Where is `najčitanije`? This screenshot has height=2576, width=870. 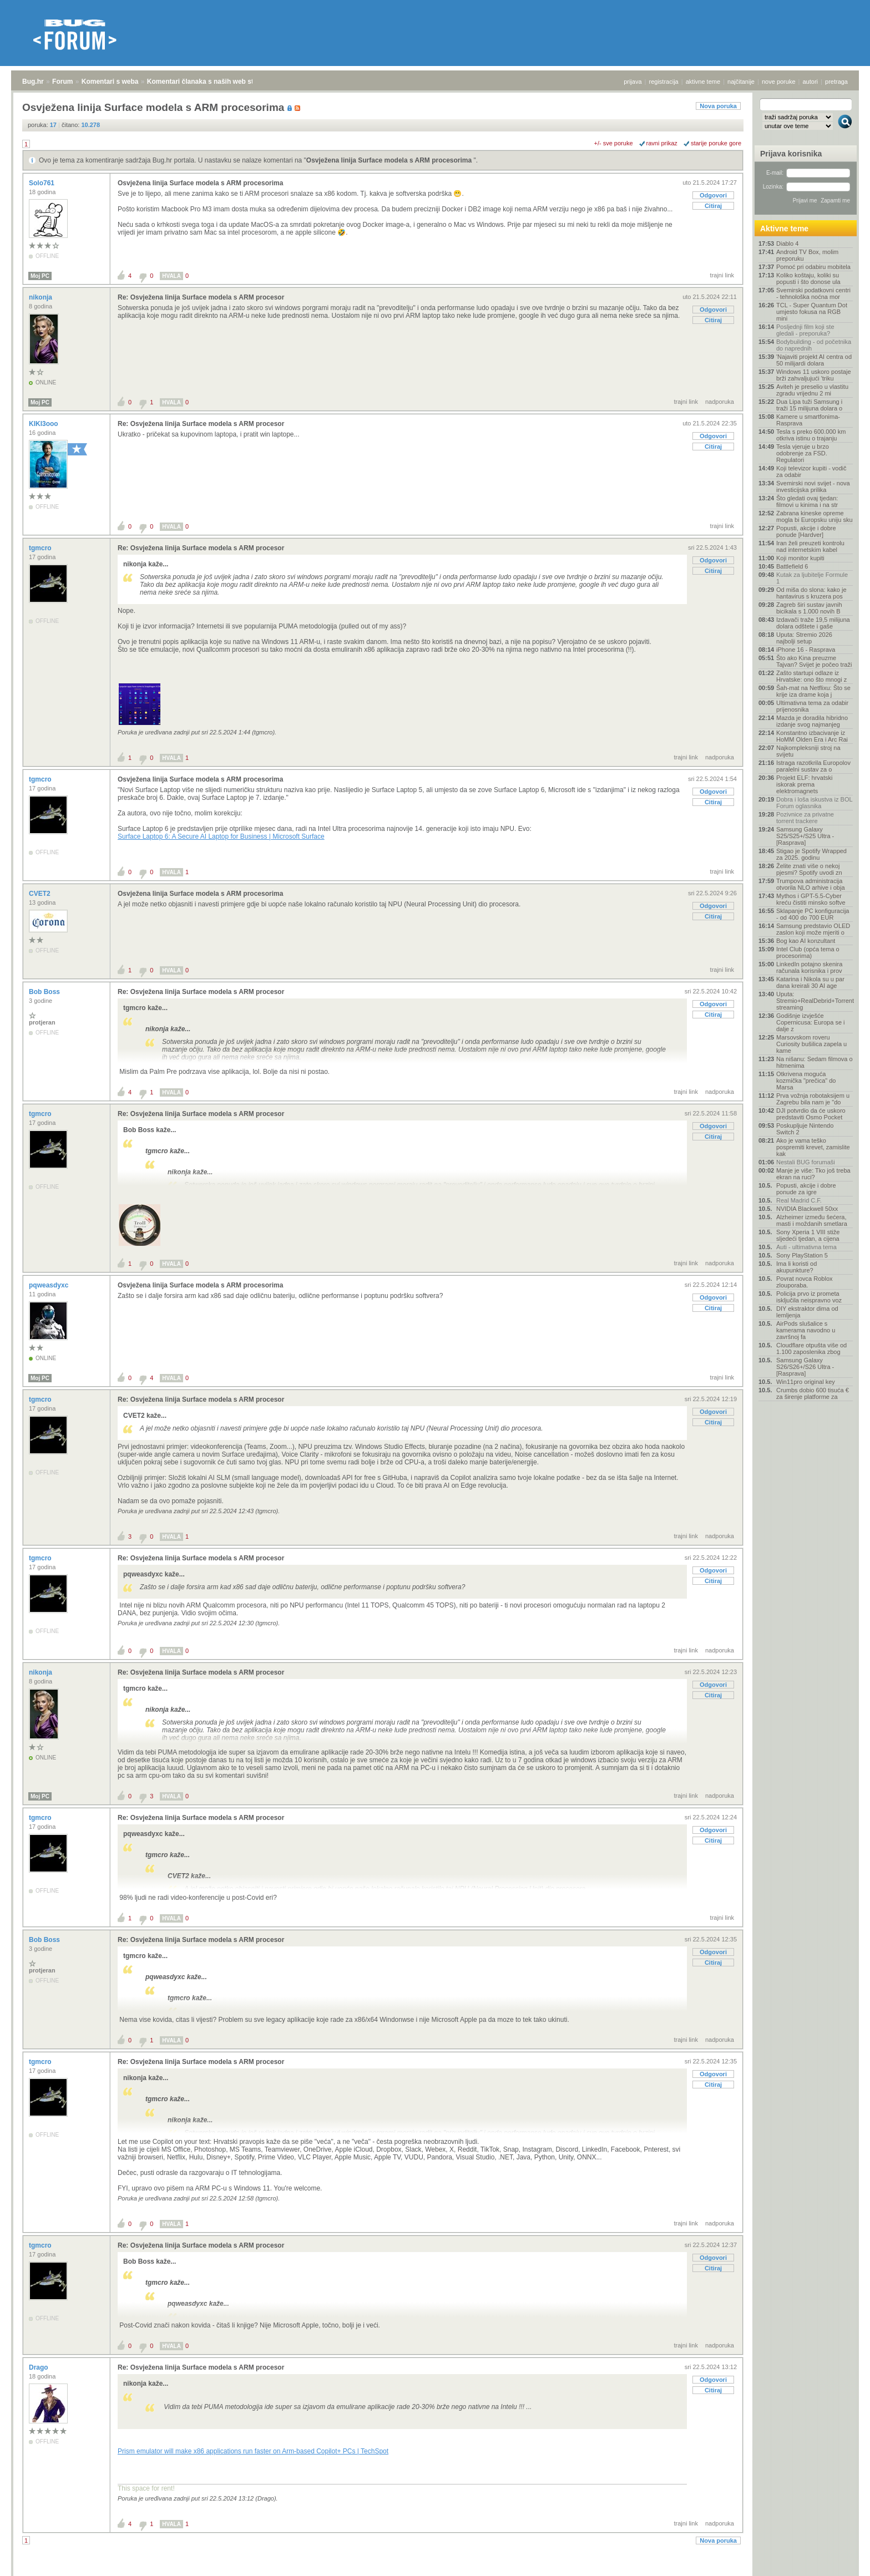
najčitanije is located at coordinates (741, 81).